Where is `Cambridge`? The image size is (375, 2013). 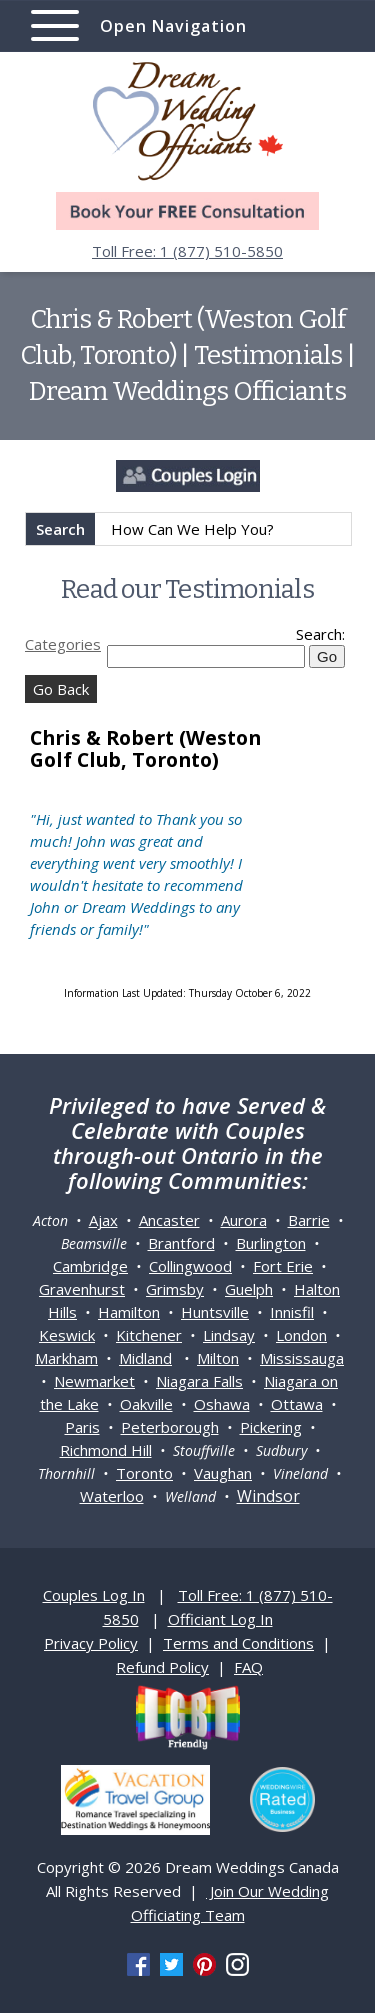 Cambridge is located at coordinates (90, 1266).